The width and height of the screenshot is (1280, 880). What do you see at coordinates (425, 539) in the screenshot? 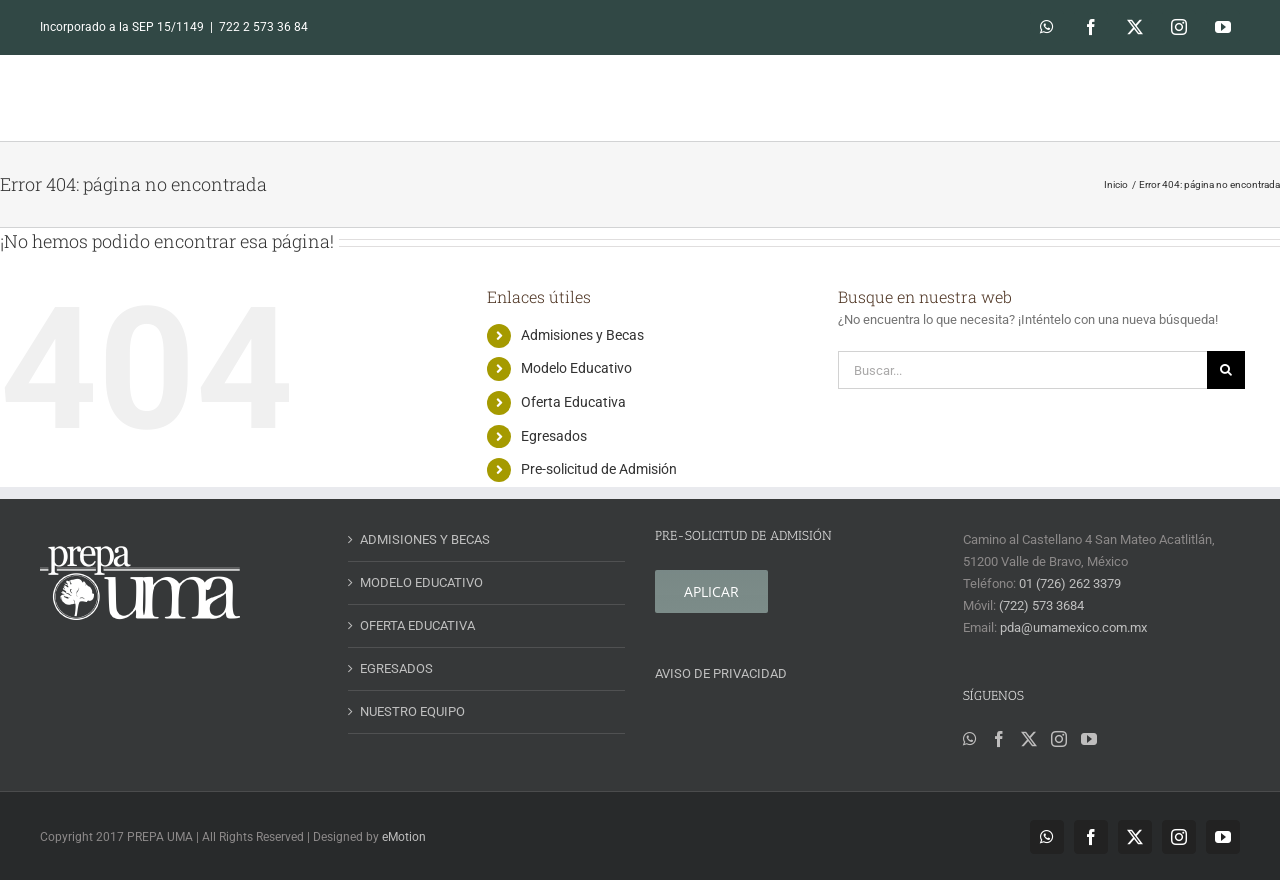
I see `ADMISIONES Y BECAS` at bounding box center [425, 539].